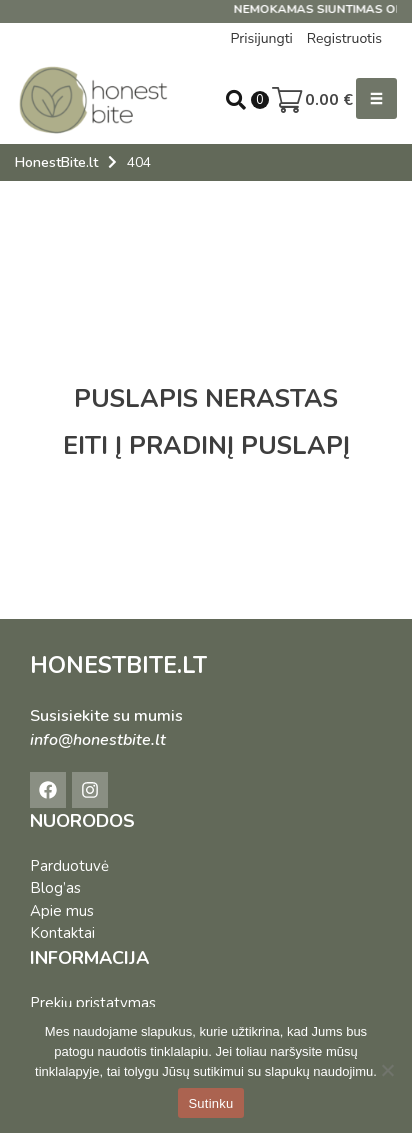 Image resolution: width=412 pixels, height=1133 pixels. I want to click on Prekių pristatymas, so click(93, 1003).